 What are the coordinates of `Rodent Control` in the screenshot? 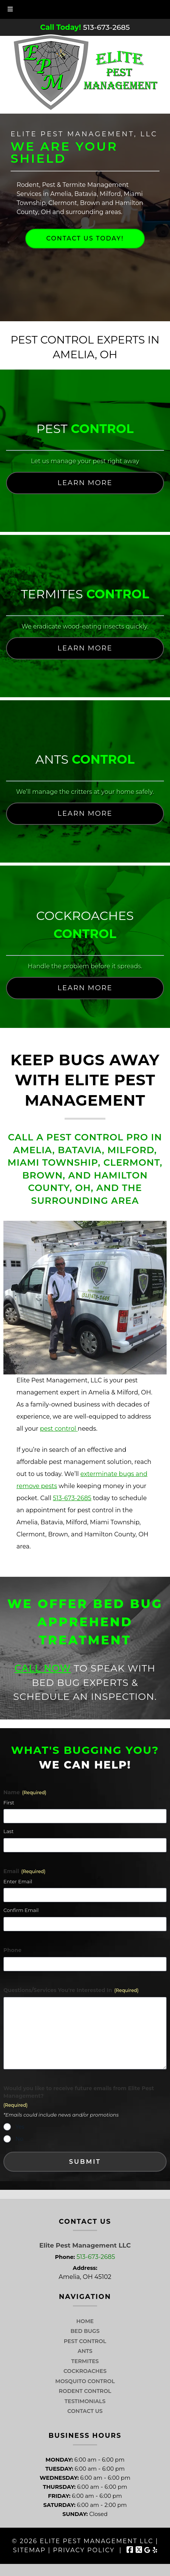 It's located at (85, 2391).